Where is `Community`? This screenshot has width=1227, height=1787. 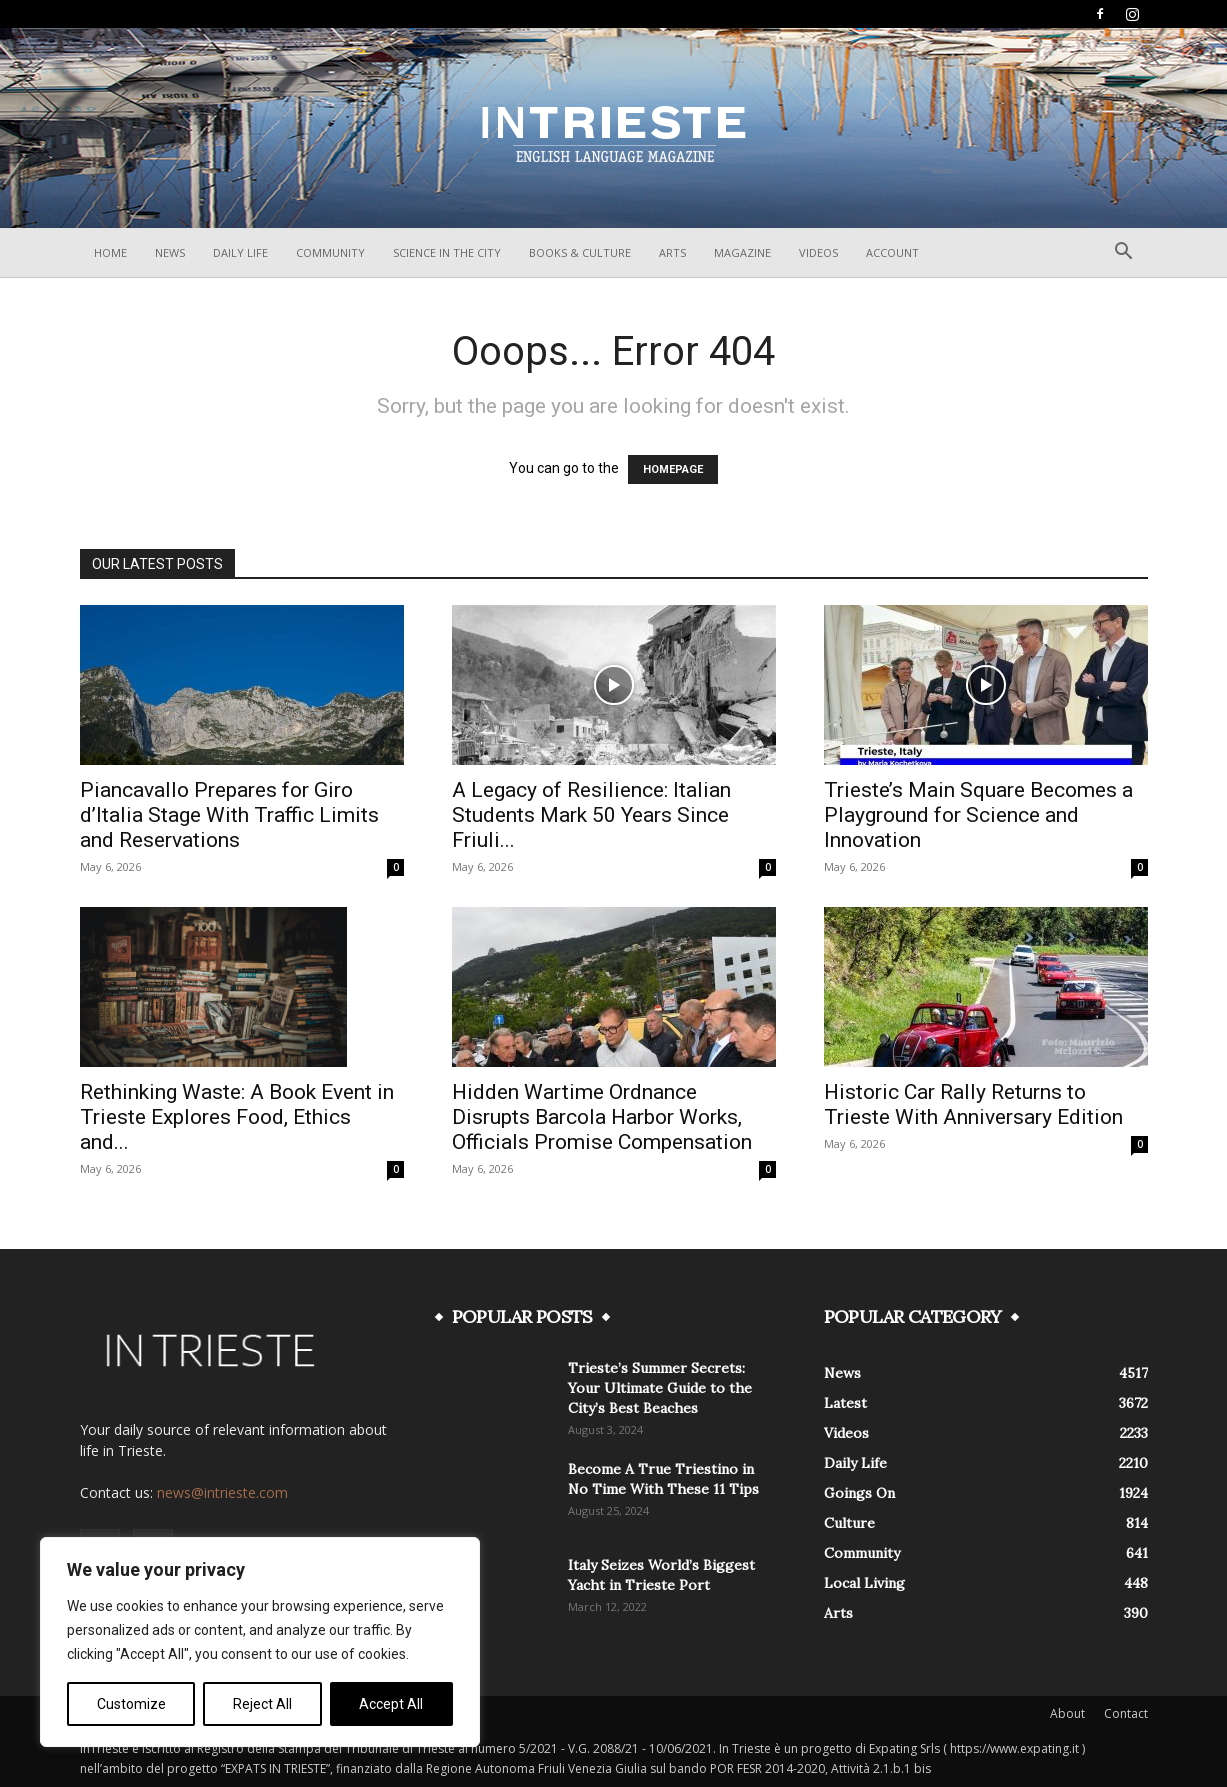 Community is located at coordinates (330, 252).